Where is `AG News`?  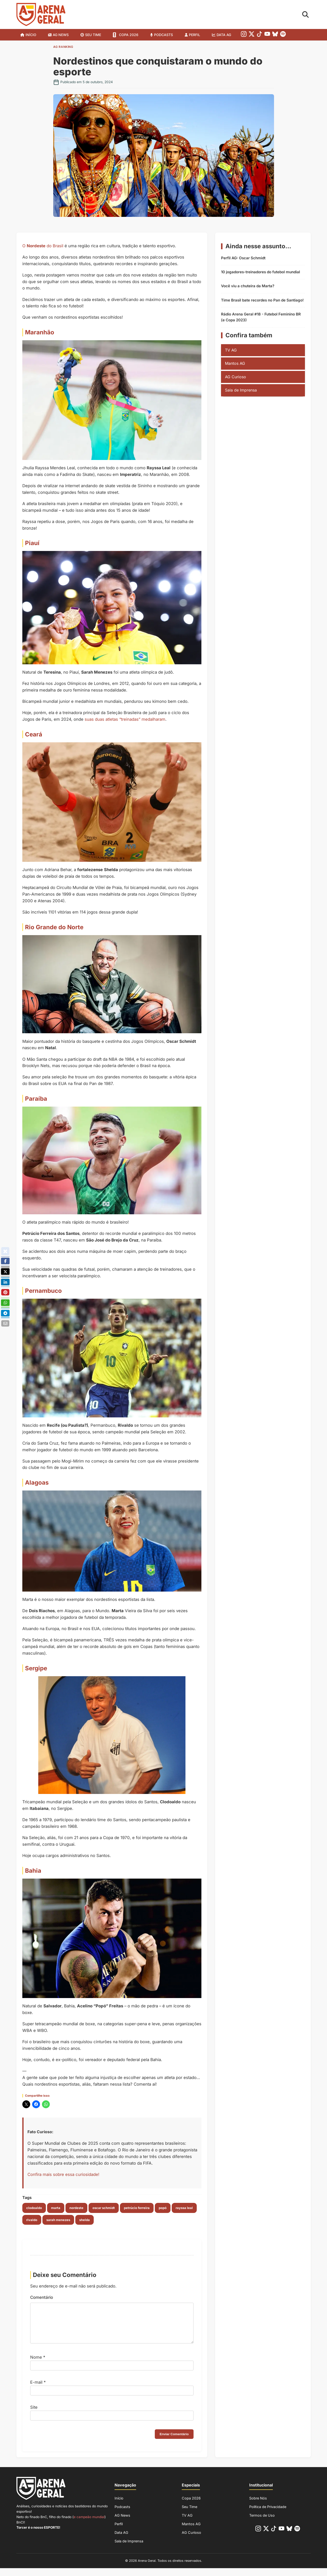
AG News is located at coordinates (61, 35).